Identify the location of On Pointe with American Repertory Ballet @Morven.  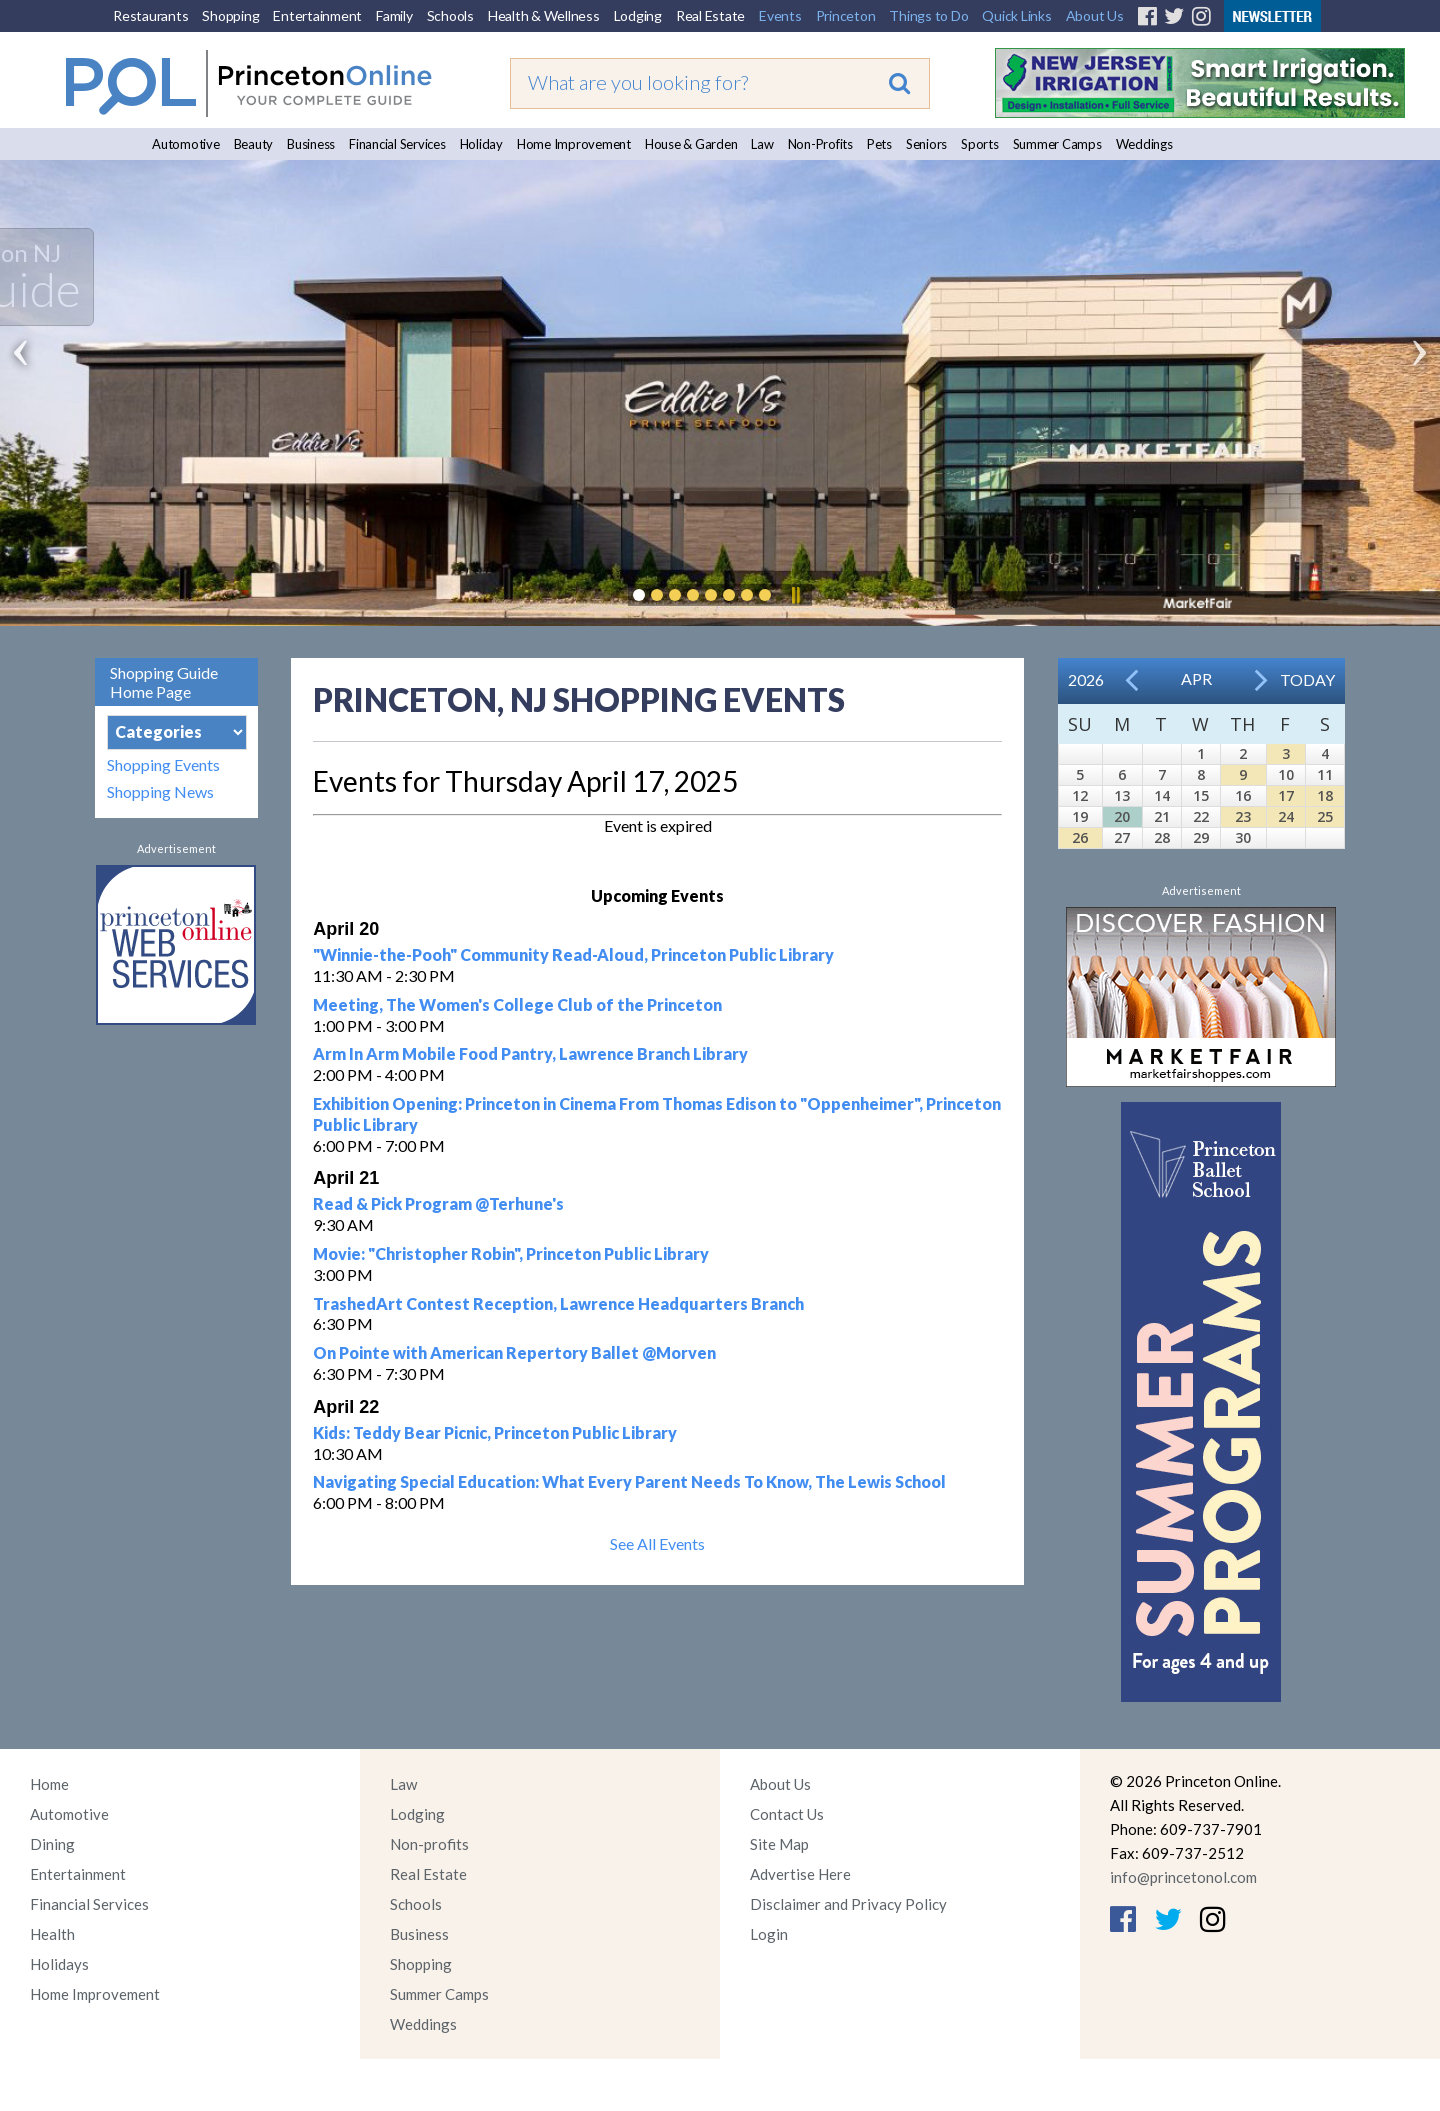
(514, 1352).